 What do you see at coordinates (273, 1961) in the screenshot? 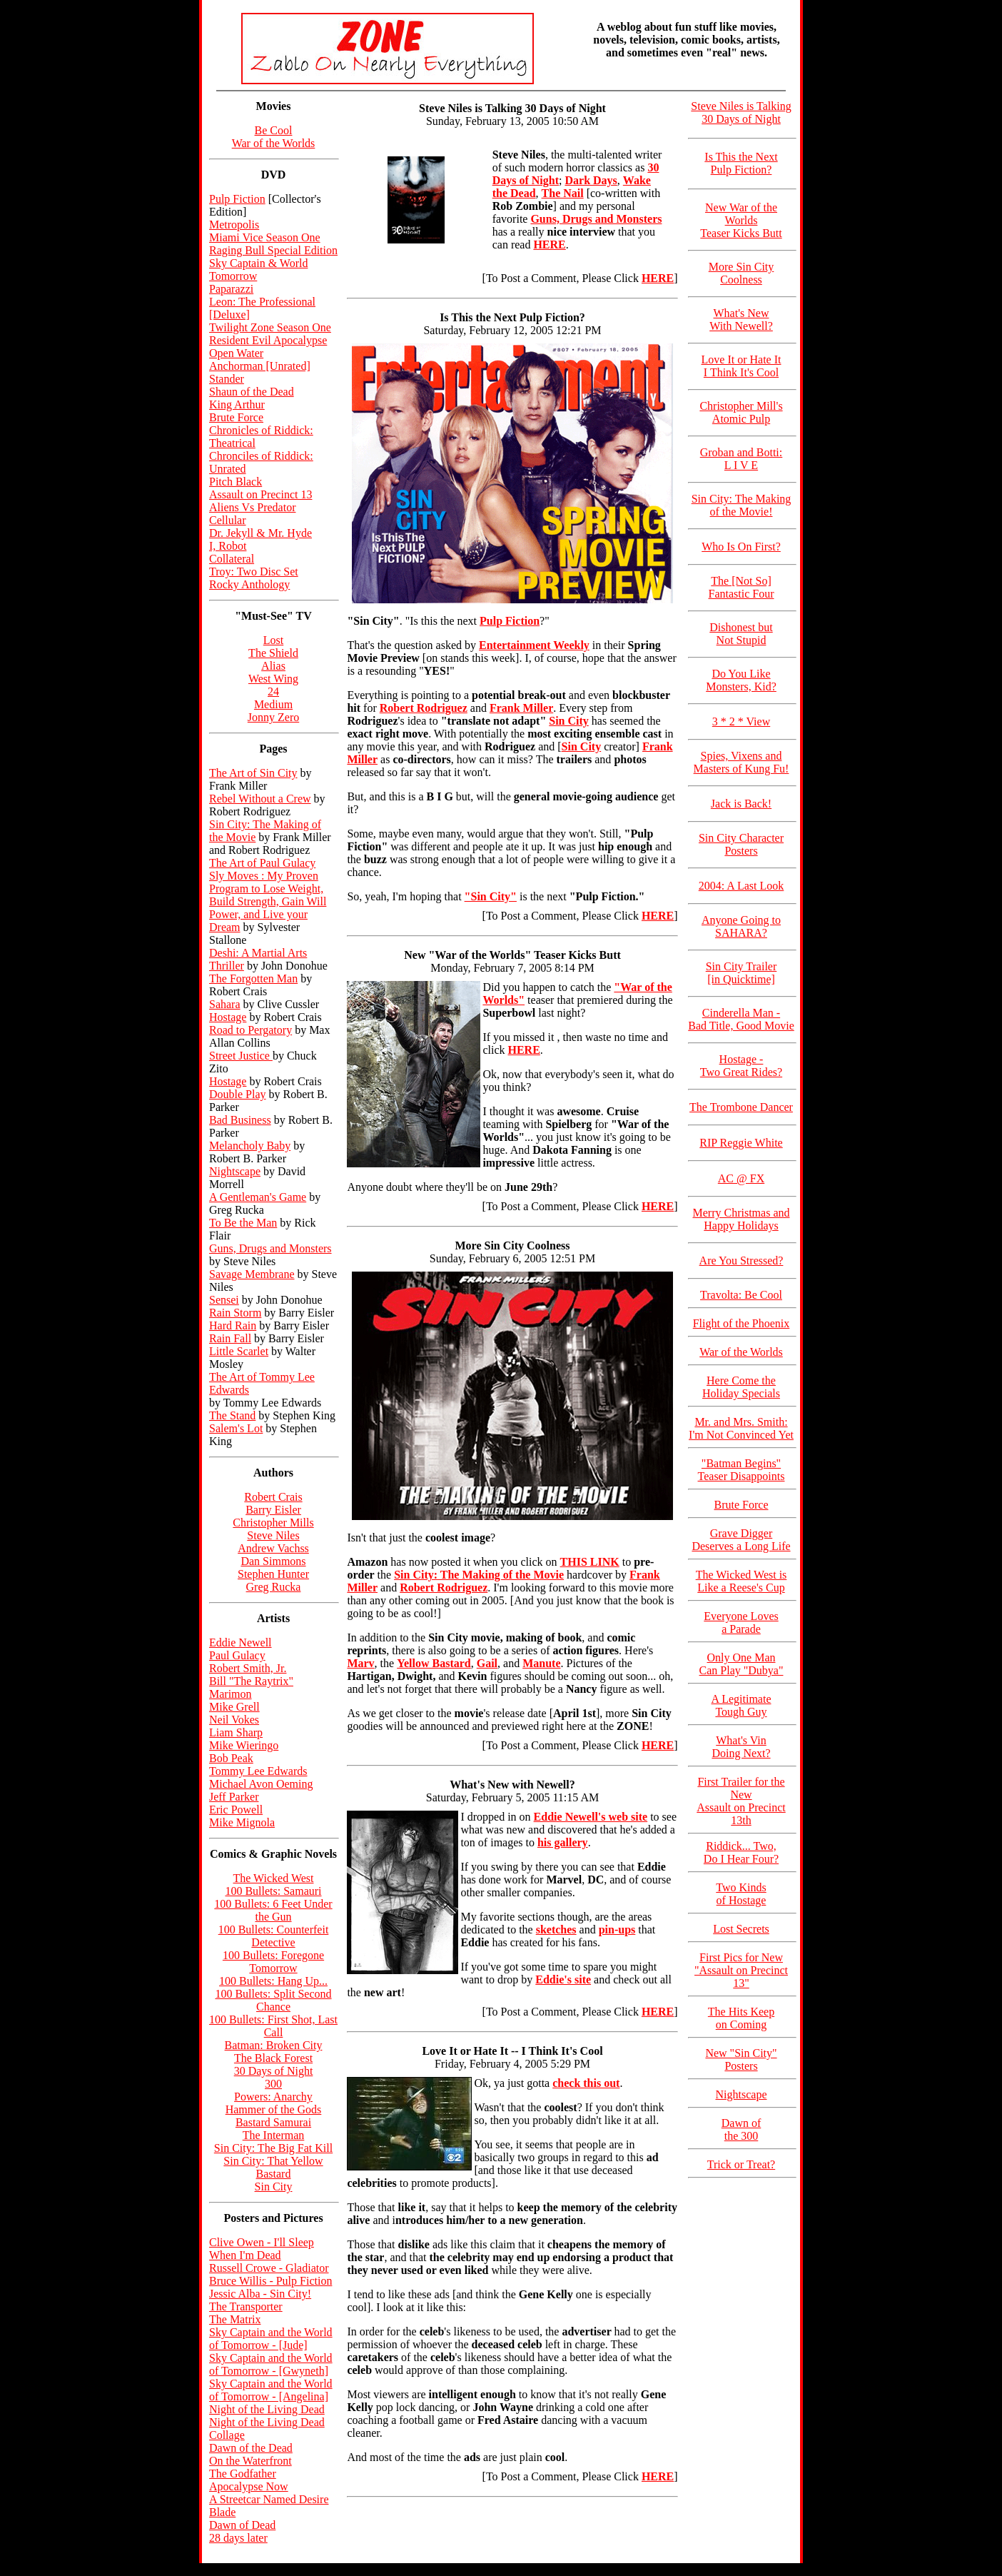
I see `100 Bullets: Foregone Tomorrow` at bounding box center [273, 1961].